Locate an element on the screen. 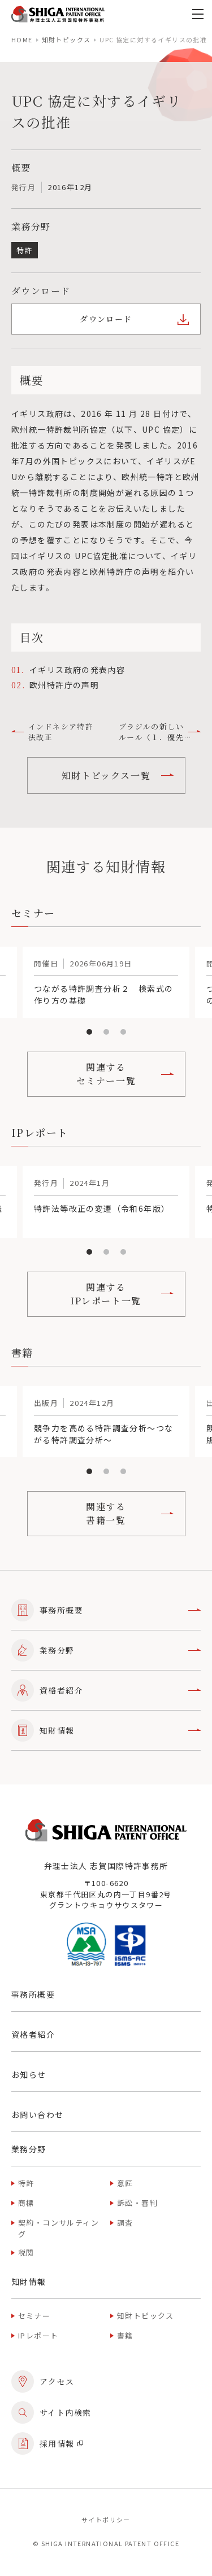  契約・コンサルティング is located at coordinates (58, 2228).